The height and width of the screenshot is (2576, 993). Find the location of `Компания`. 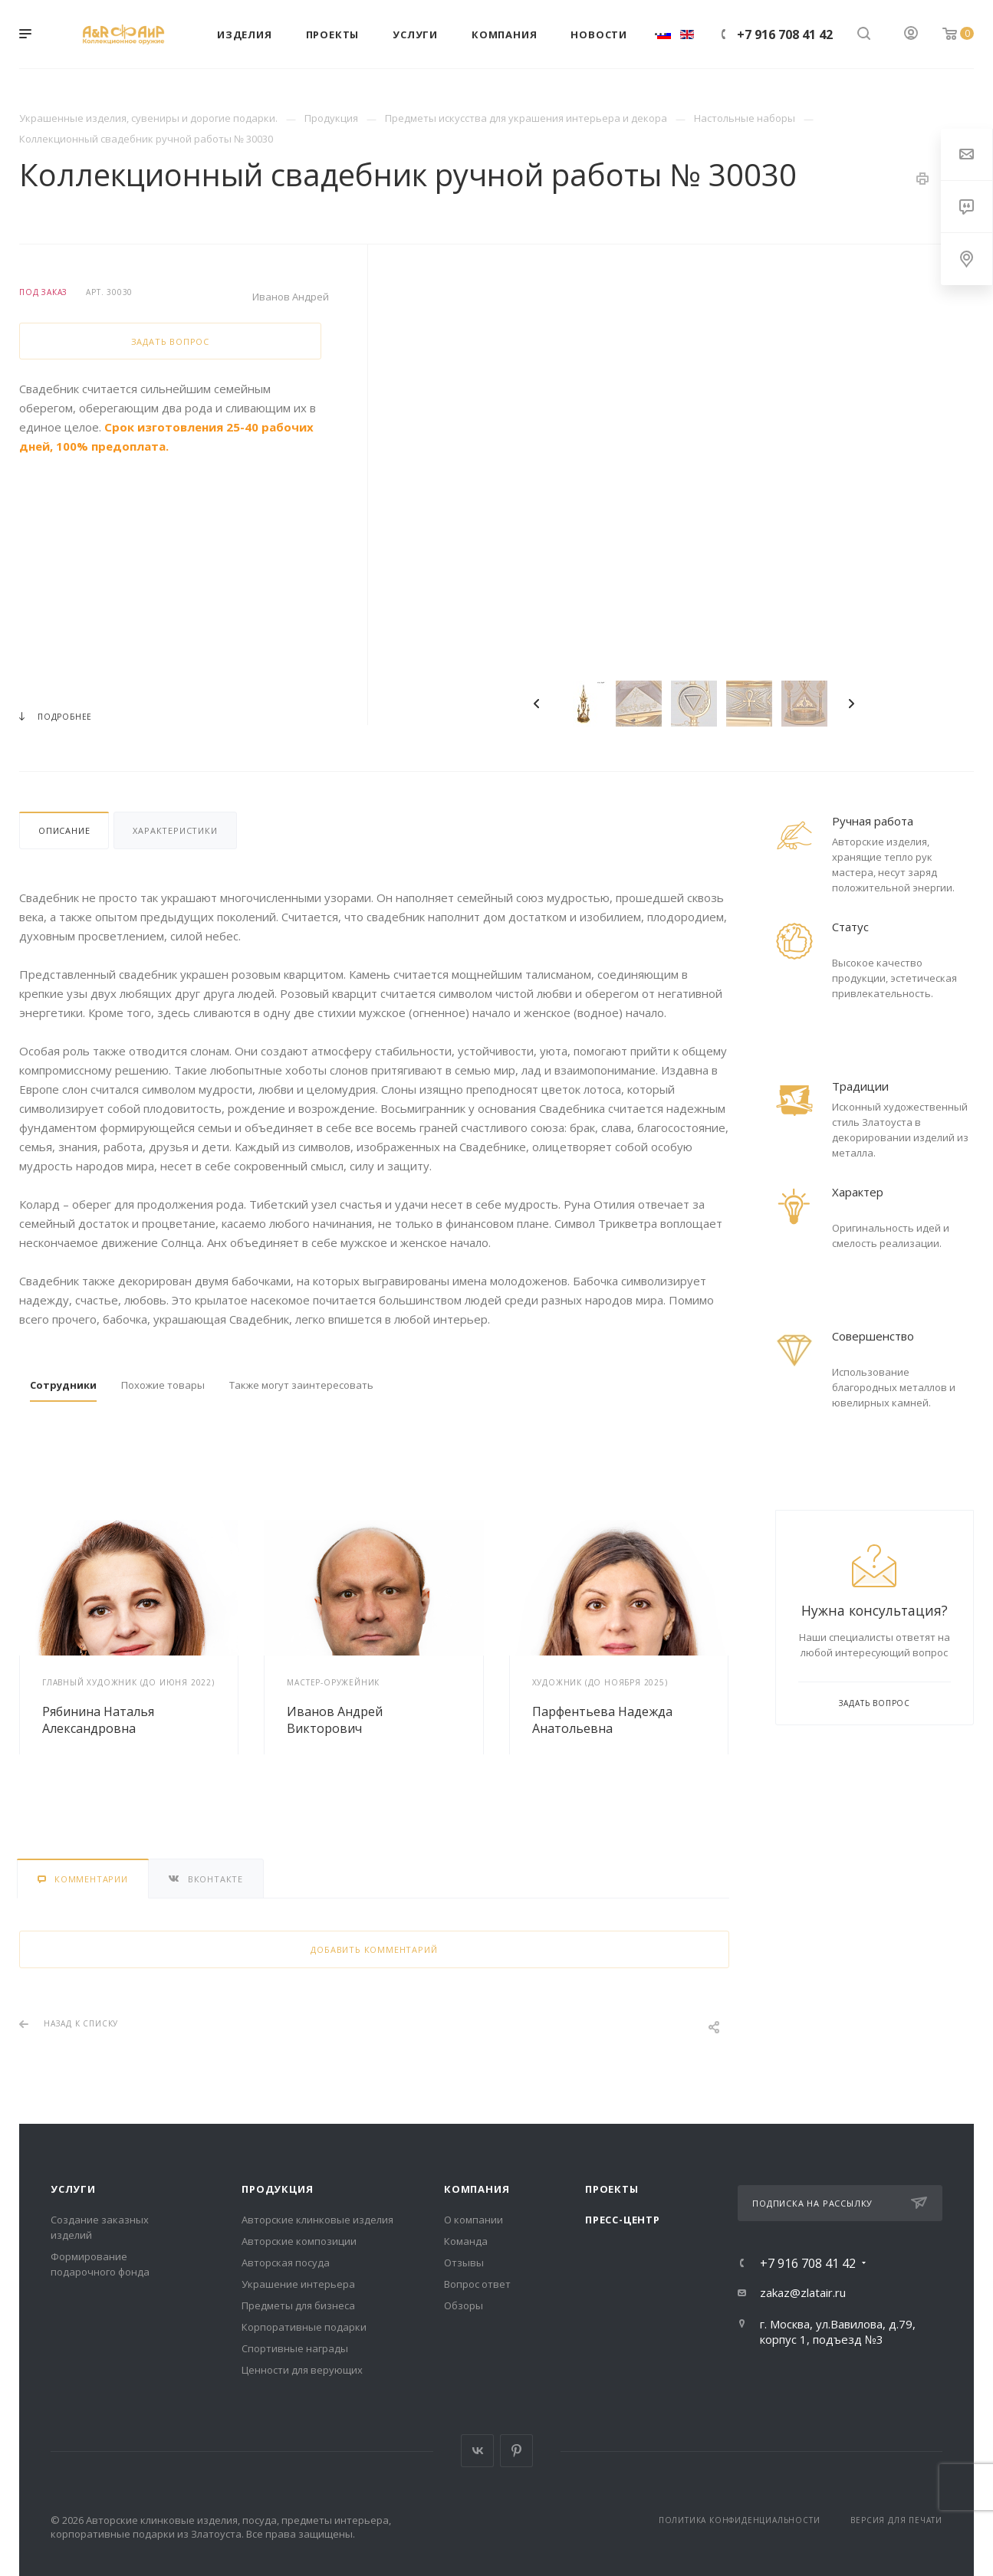

Компания is located at coordinates (476, 2189).